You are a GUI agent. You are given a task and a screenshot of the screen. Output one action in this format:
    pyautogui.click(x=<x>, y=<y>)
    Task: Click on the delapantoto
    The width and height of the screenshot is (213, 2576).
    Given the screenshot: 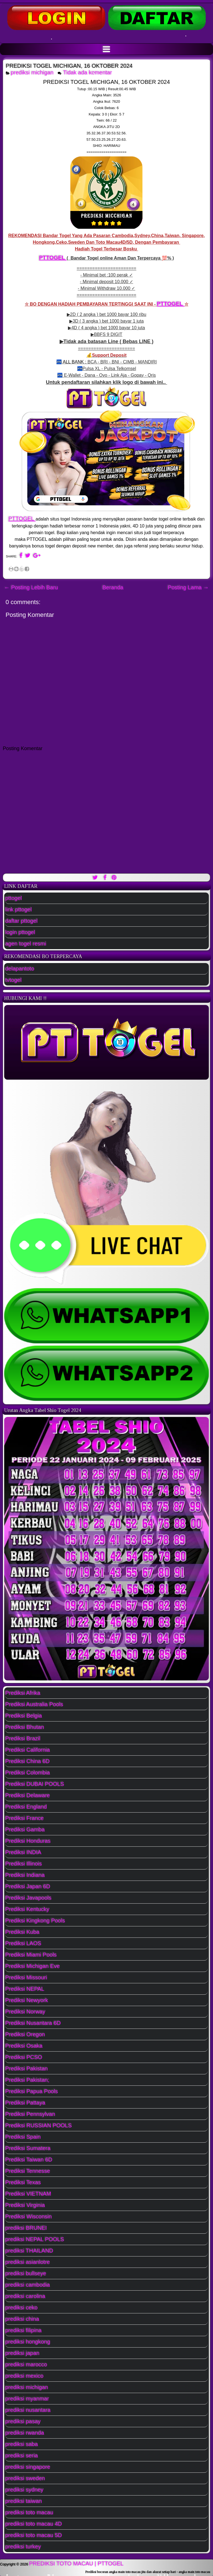 What is the action you would take?
    pyautogui.click(x=19, y=969)
    